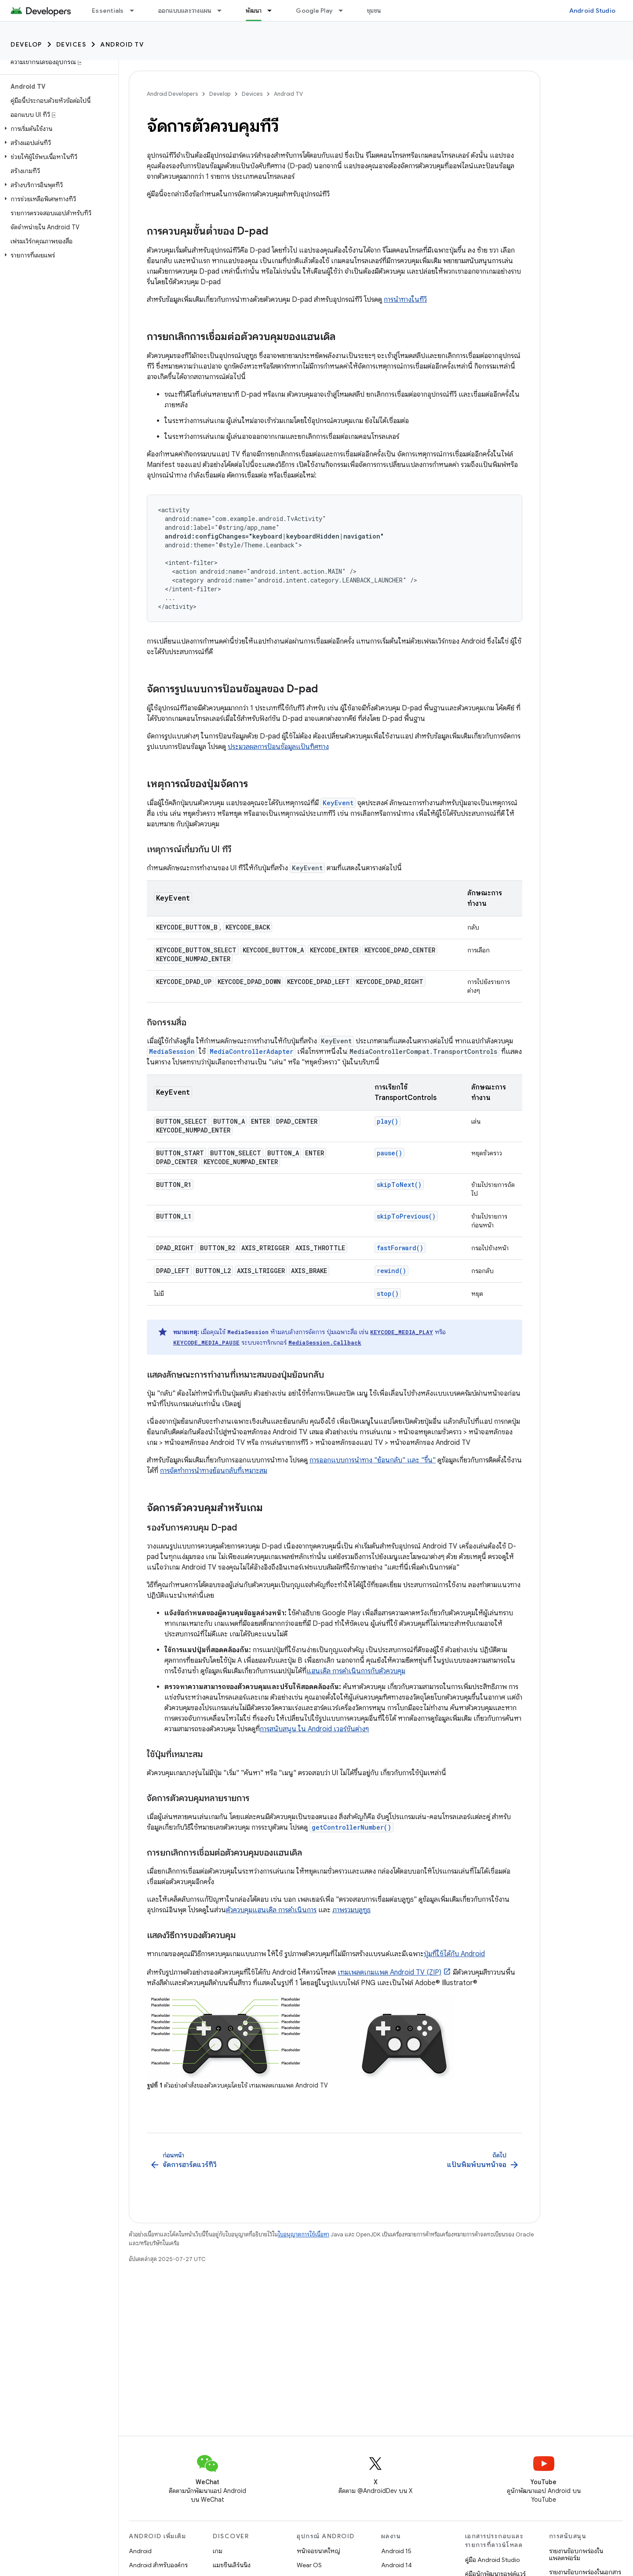  What do you see at coordinates (26, 44) in the screenshot?
I see `Develop` at bounding box center [26, 44].